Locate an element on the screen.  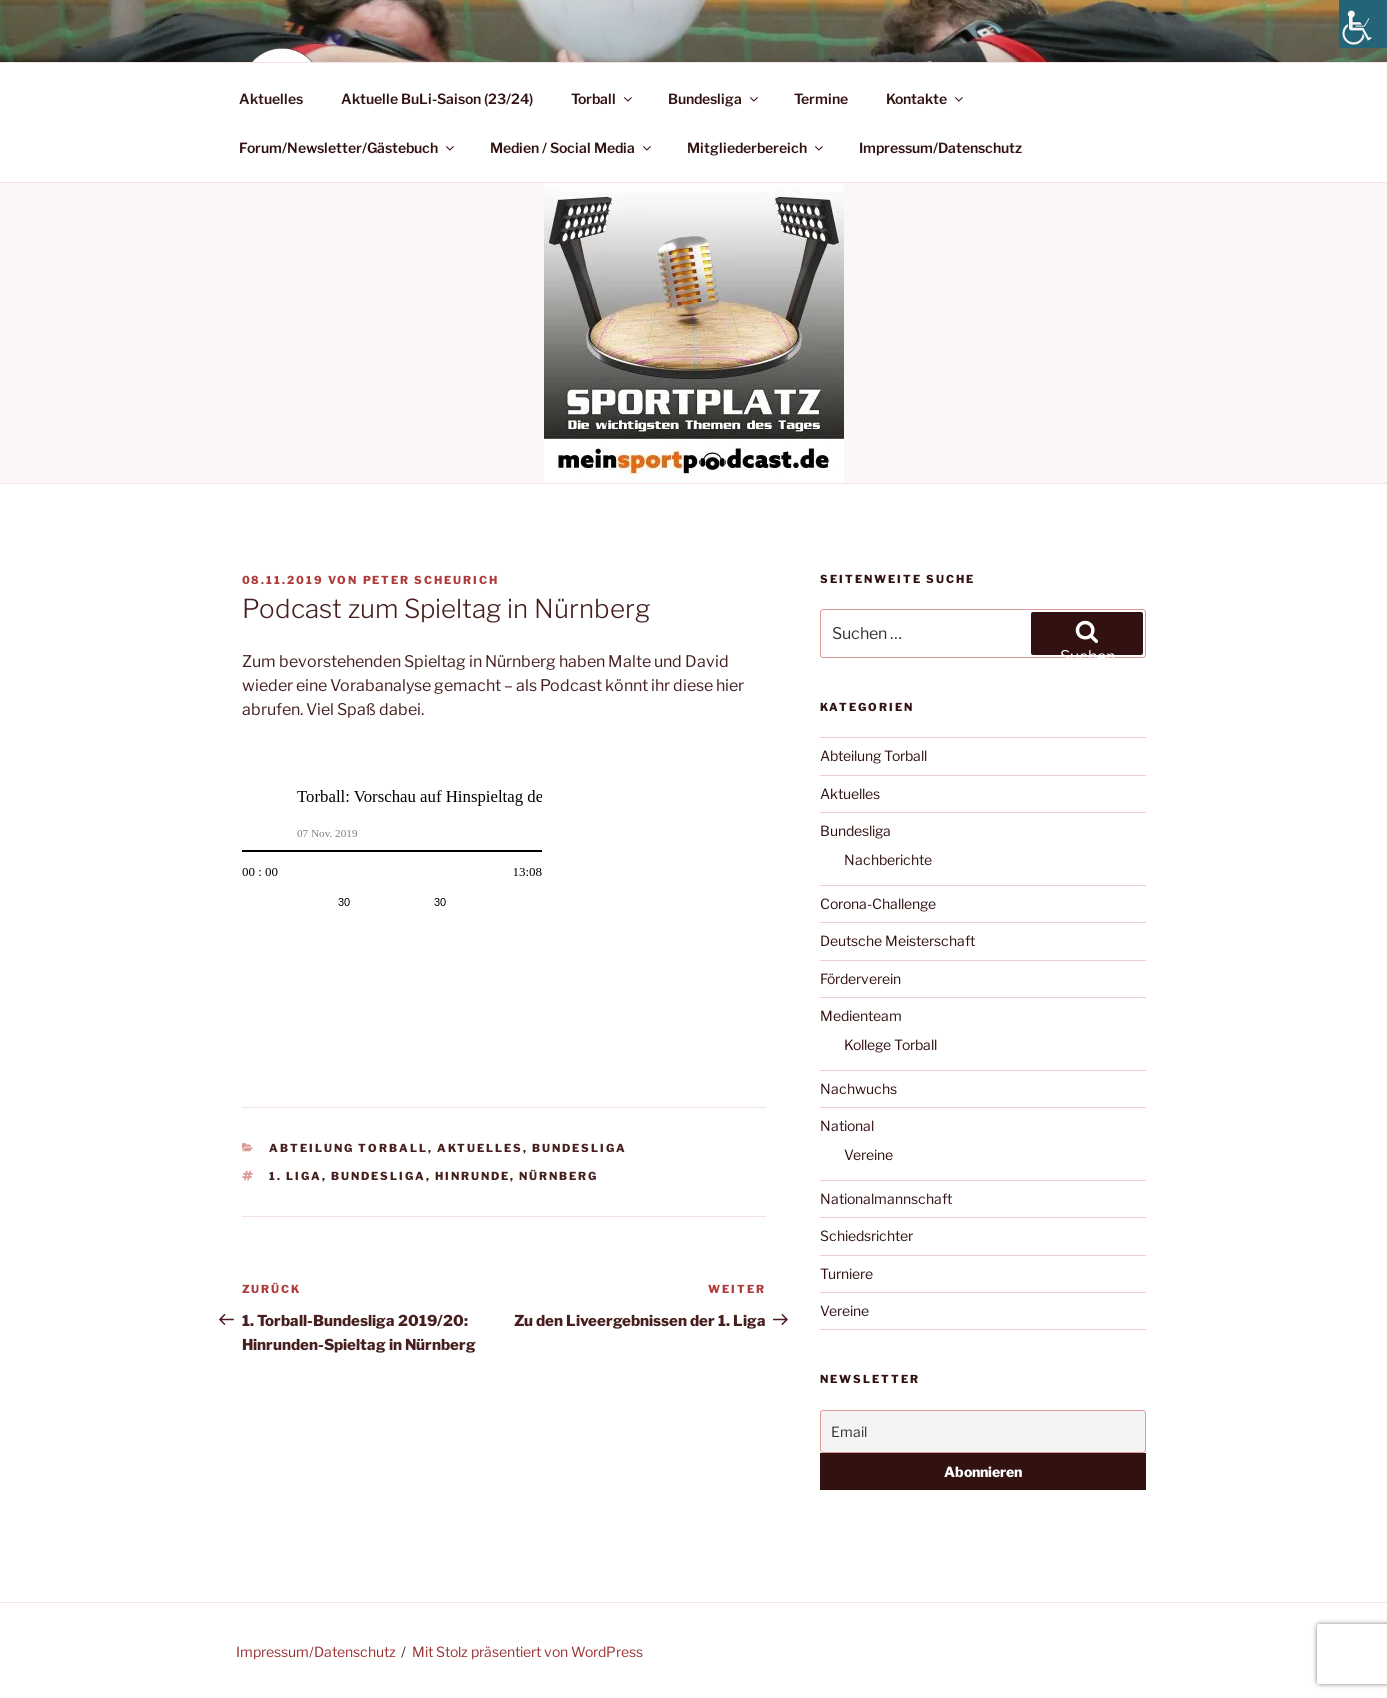
Nürnberg is located at coordinates (558, 1176).